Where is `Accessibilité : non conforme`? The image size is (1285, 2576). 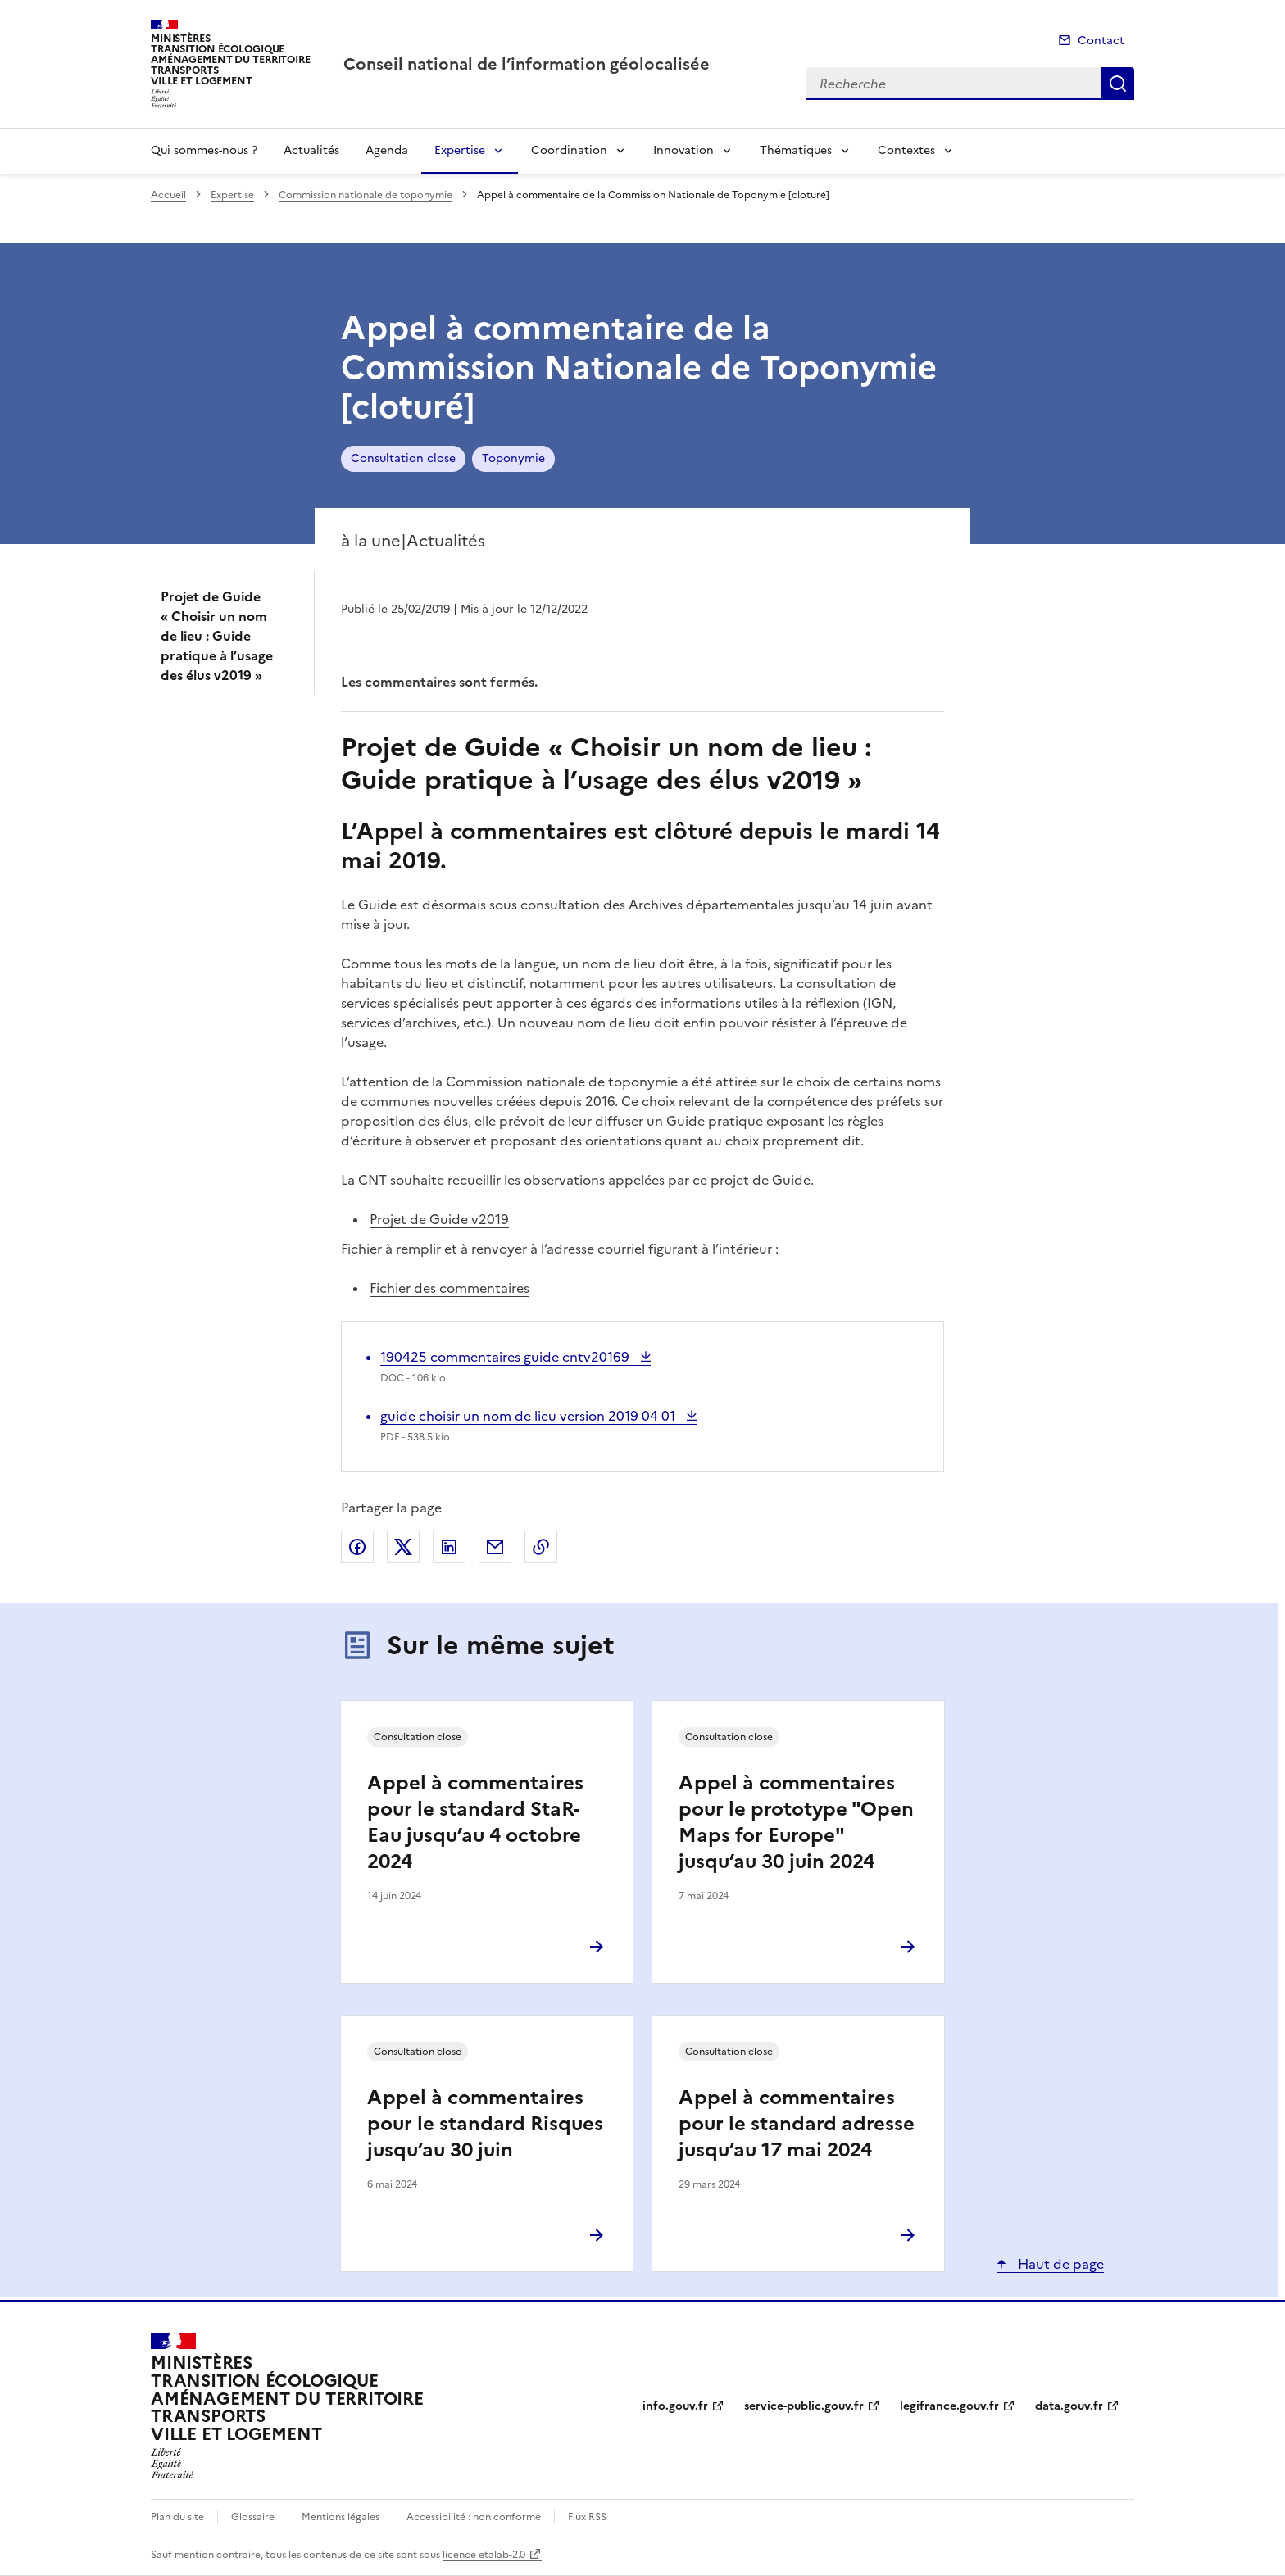
Accessibilité : non conforme is located at coordinates (473, 2517).